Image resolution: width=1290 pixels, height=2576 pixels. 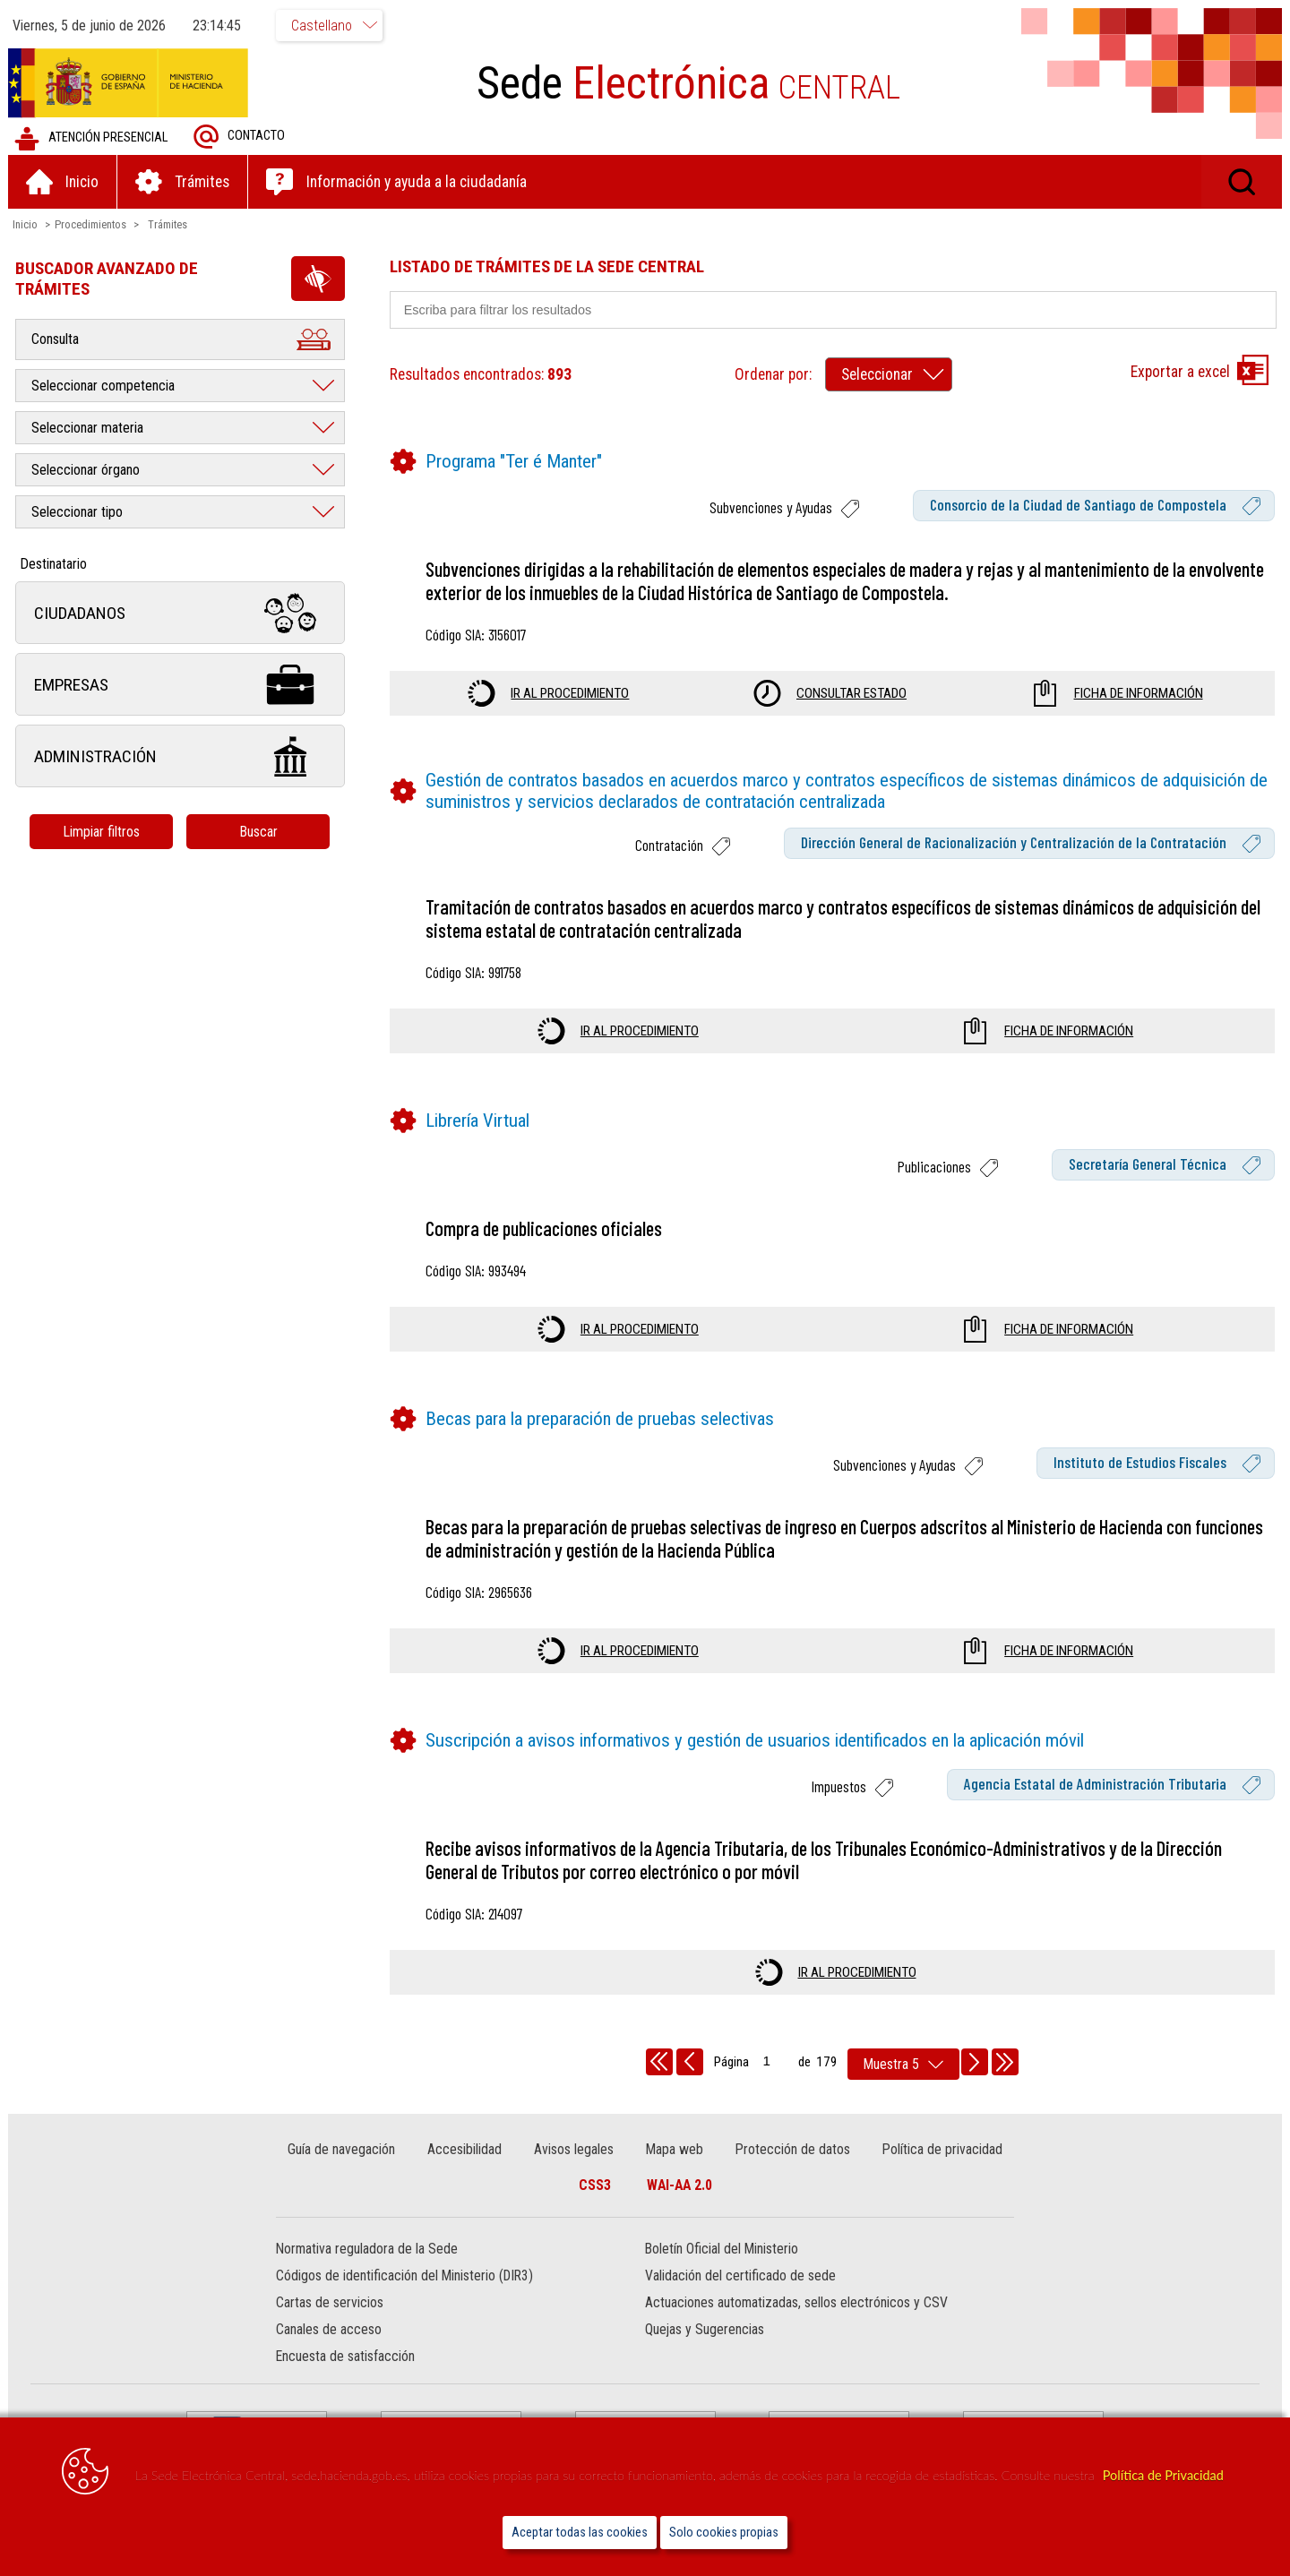 What do you see at coordinates (181, 613) in the screenshot?
I see `Ciudadanos` at bounding box center [181, 613].